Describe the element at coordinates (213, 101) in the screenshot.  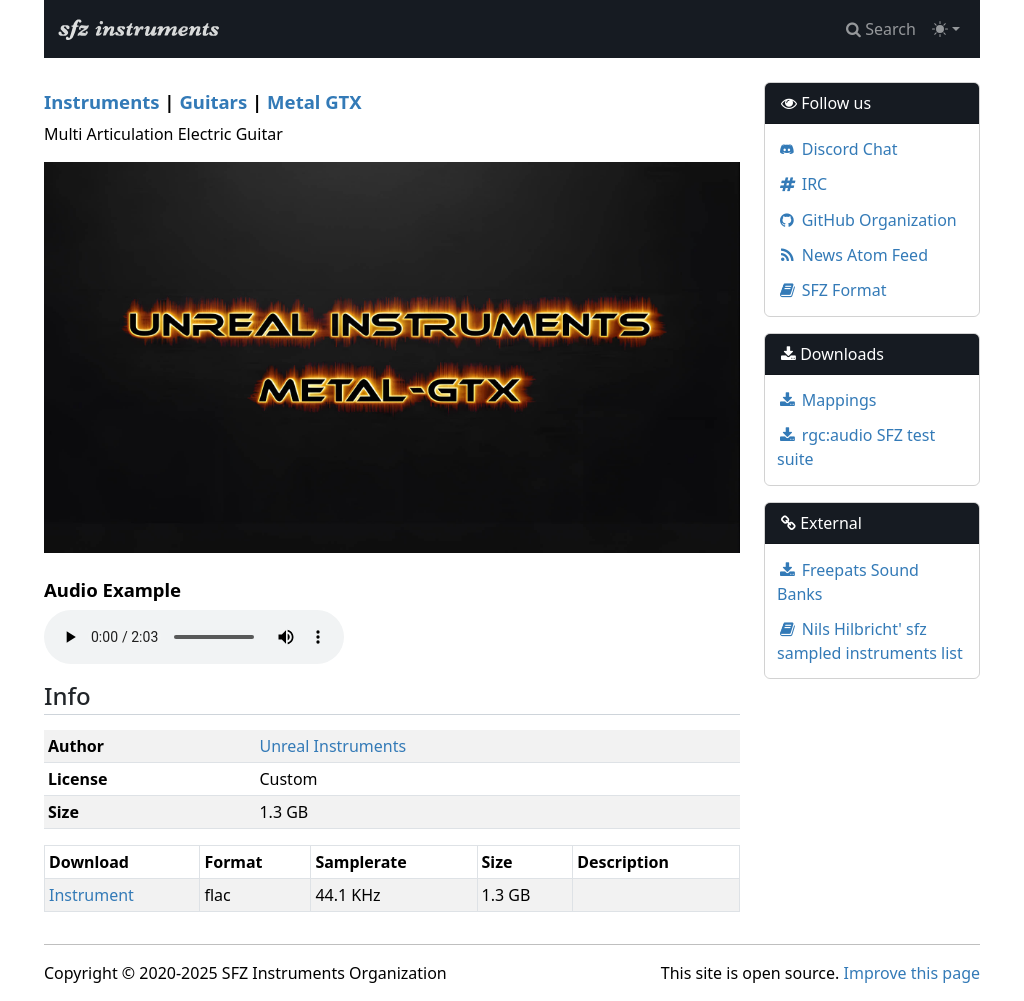
I see `Guitars` at that location.